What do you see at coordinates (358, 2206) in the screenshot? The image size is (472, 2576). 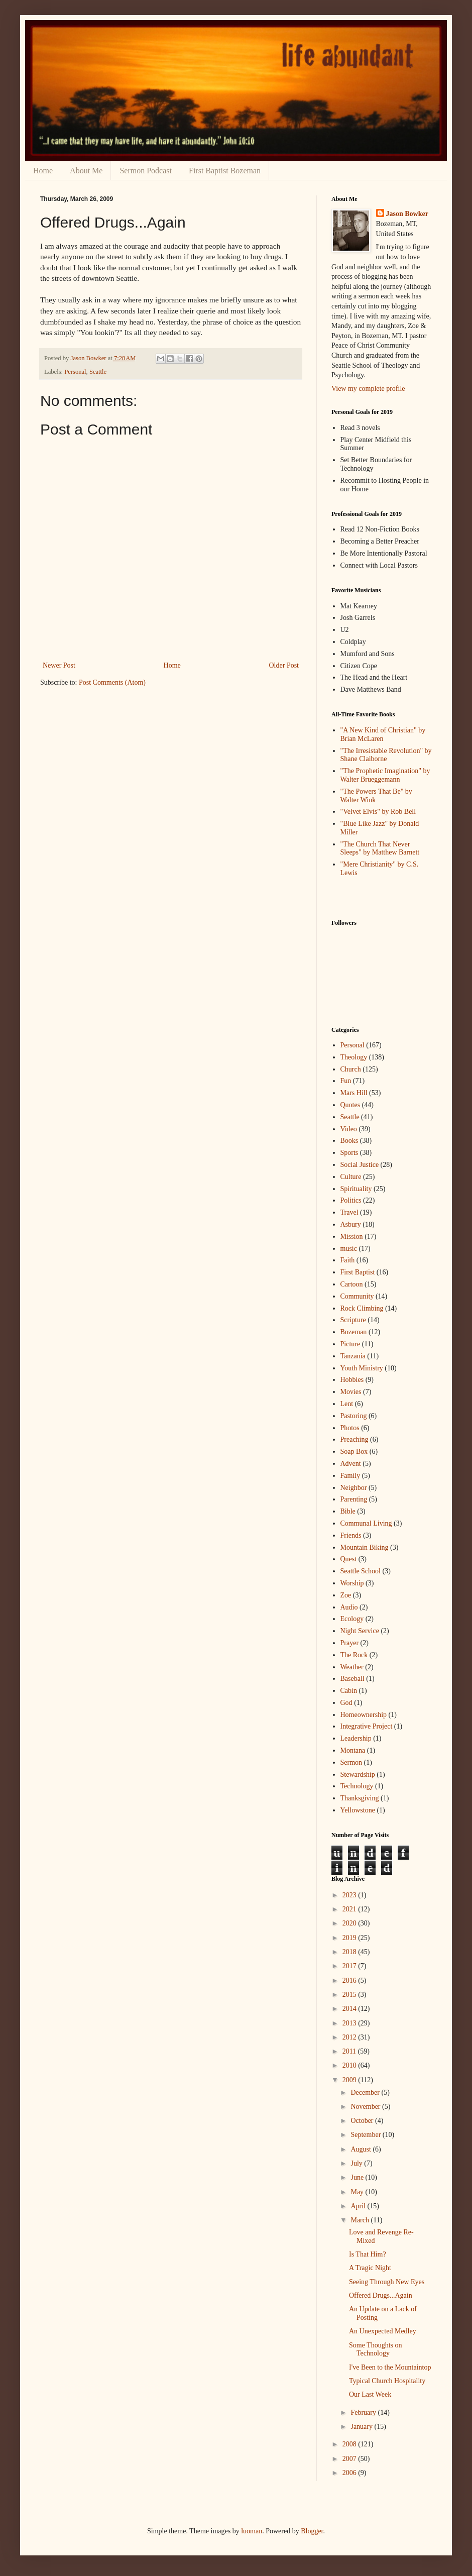 I see `April` at bounding box center [358, 2206].